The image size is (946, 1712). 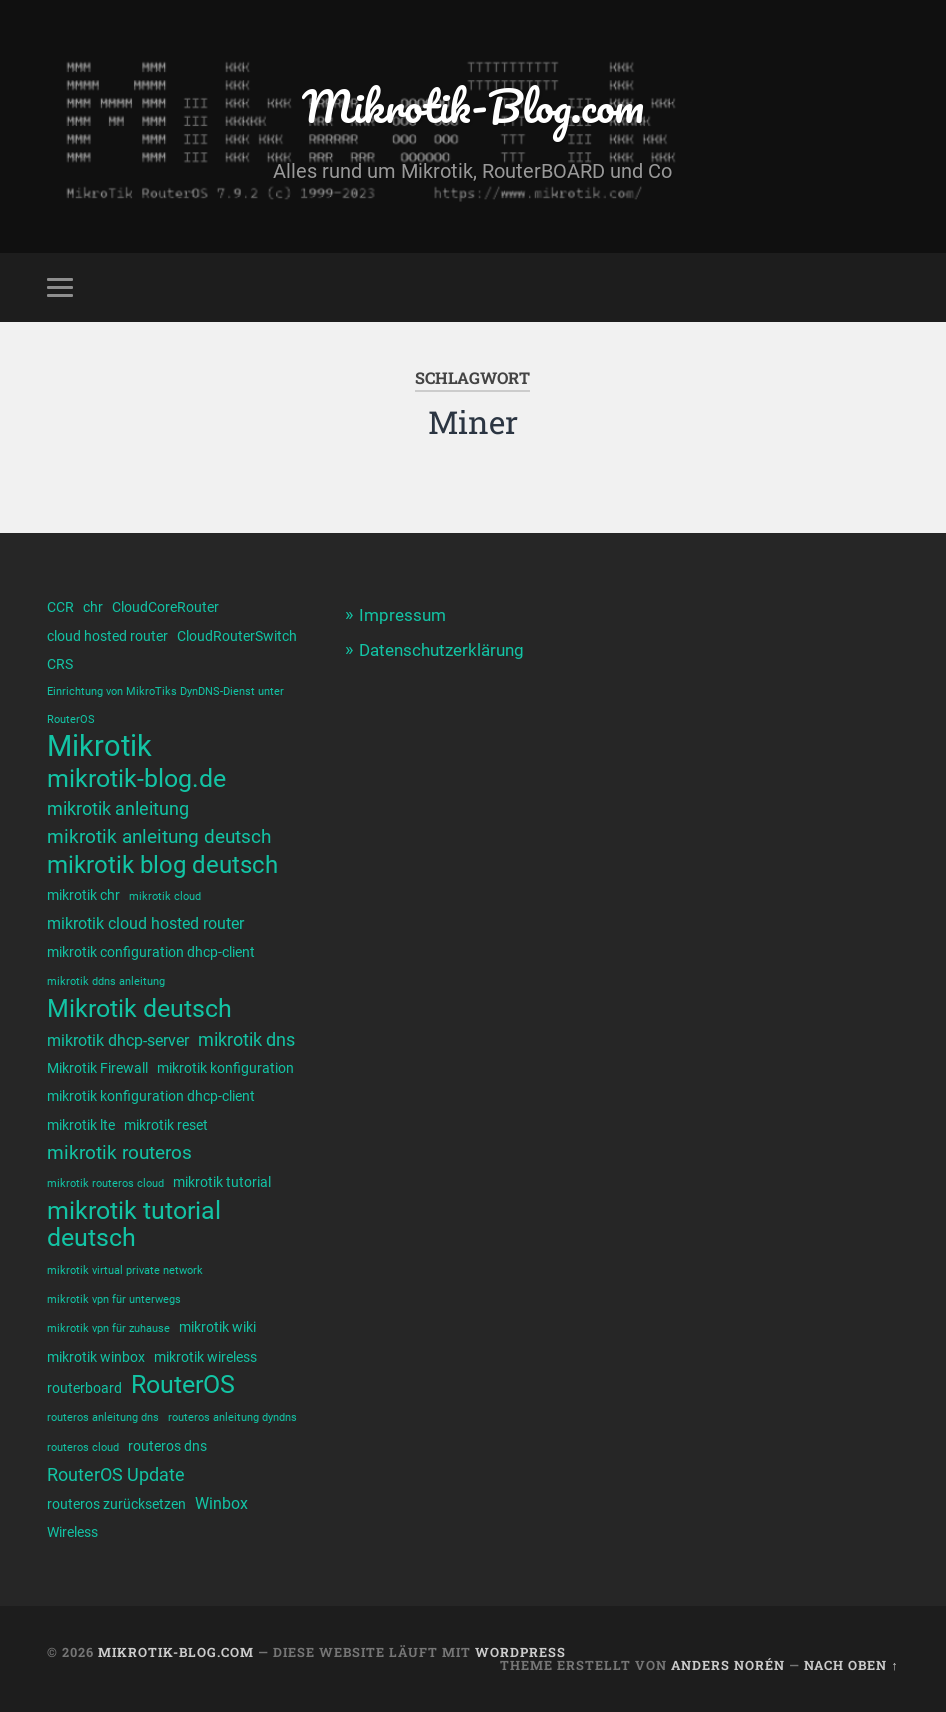 What do you see at coordinates (232, 1417) in the screenshot?
I see `routeros anleitung dyndns [routeros anleitung dyndns (1 Eintrag)]` at bounding box center [232, 1417].